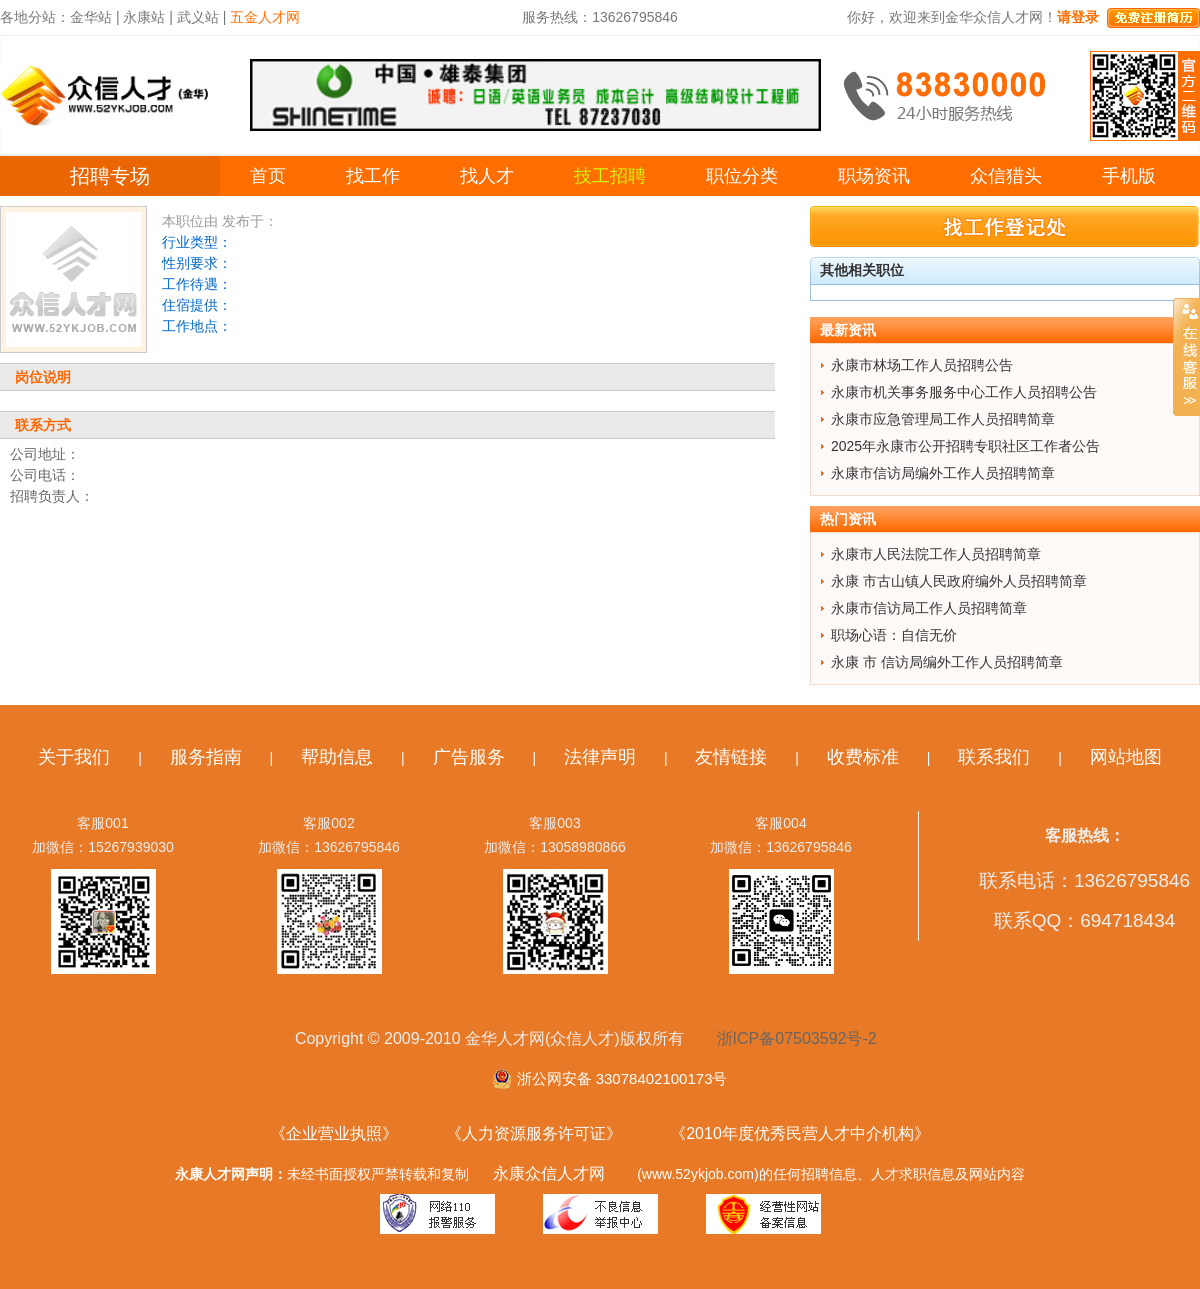 The image size is (1200, 1289). Describe the element at coordinates (964, 392) in the screenshot. I see `永康市机关事务服务中心工作人员招聘公告` at that location.